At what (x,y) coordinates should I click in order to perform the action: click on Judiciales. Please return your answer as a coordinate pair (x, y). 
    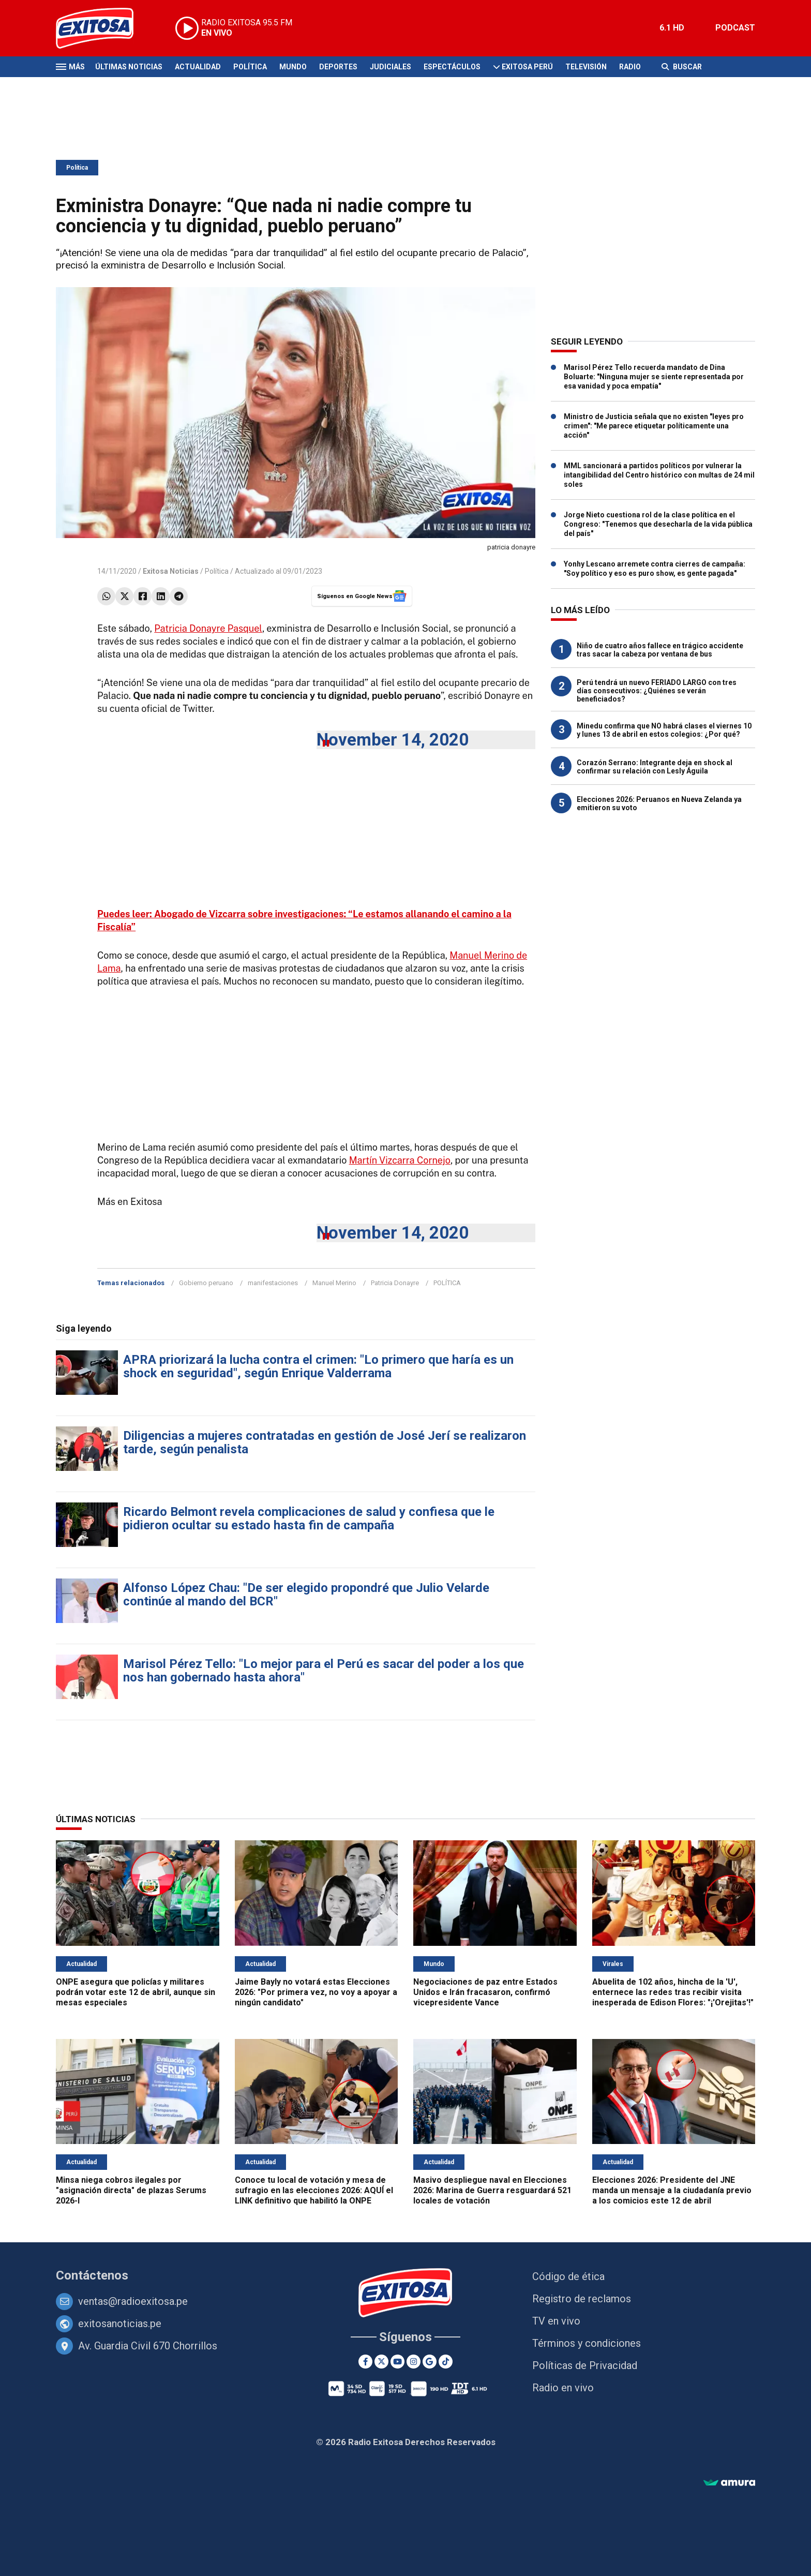
    Looking at the image, I should click on (390, 67).